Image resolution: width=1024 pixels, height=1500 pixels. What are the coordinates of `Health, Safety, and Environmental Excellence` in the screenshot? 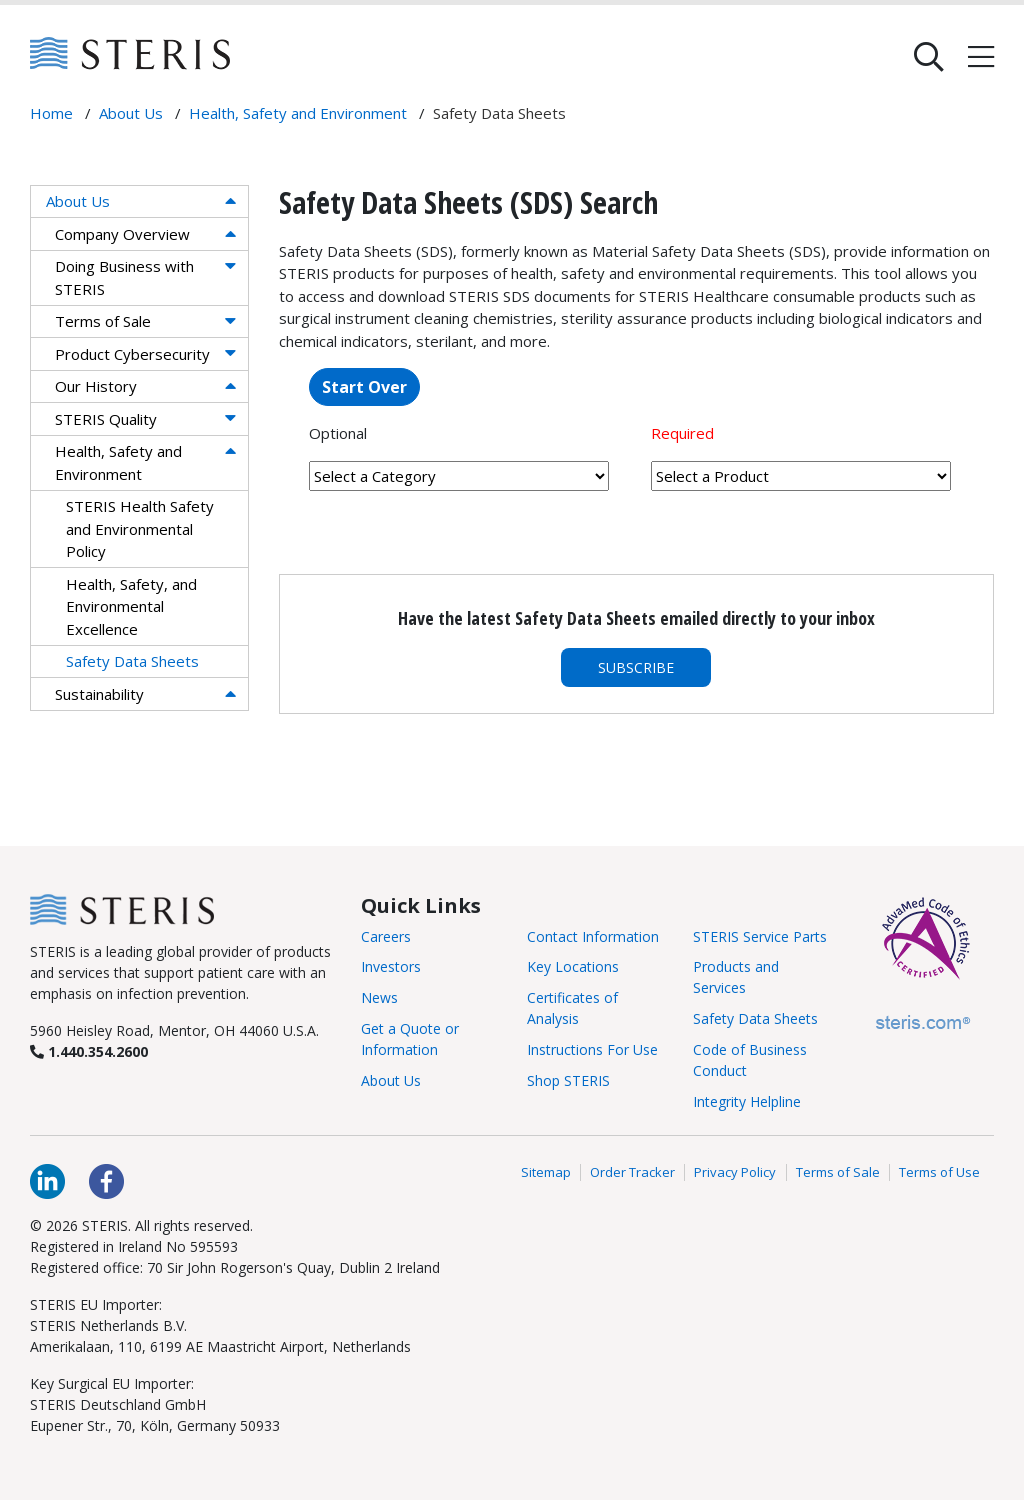 It's located at (131, 606).